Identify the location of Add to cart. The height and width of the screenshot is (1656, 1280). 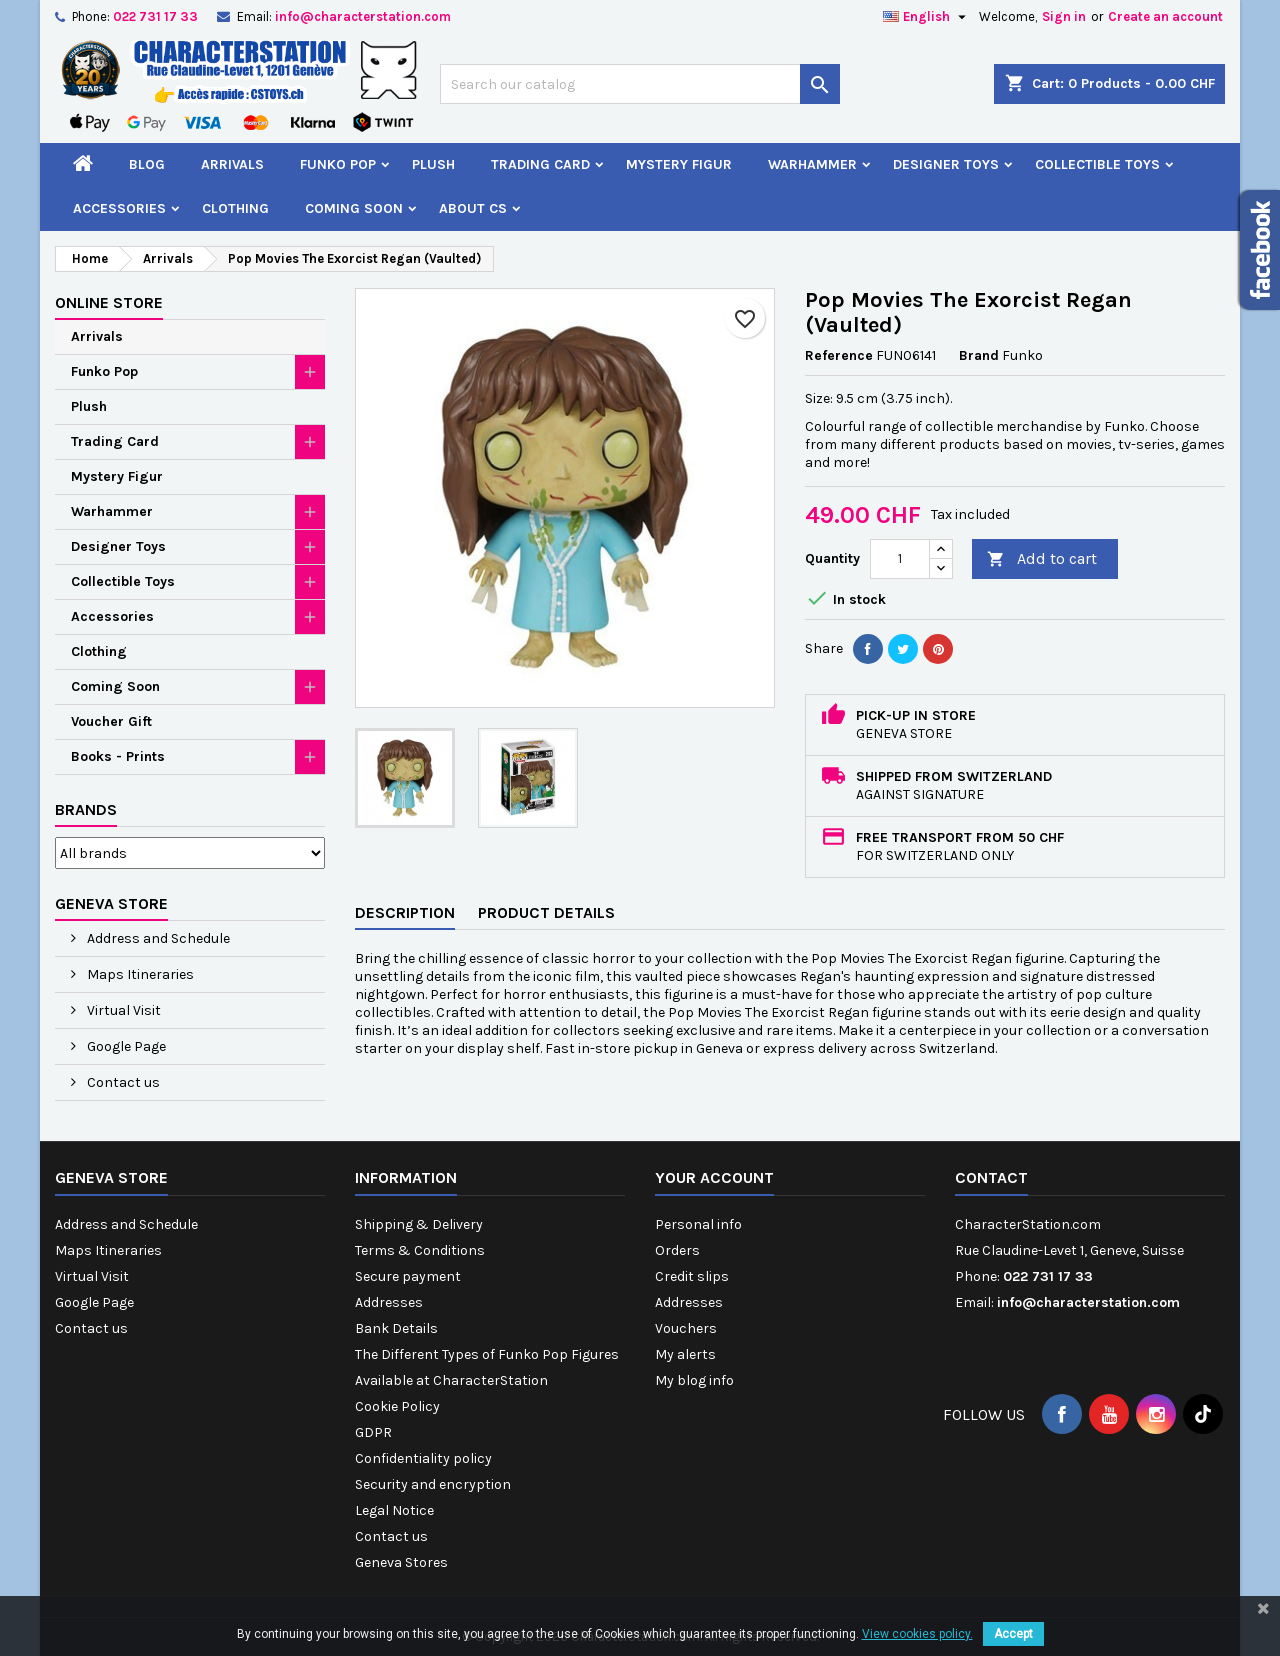
(1042, 559).